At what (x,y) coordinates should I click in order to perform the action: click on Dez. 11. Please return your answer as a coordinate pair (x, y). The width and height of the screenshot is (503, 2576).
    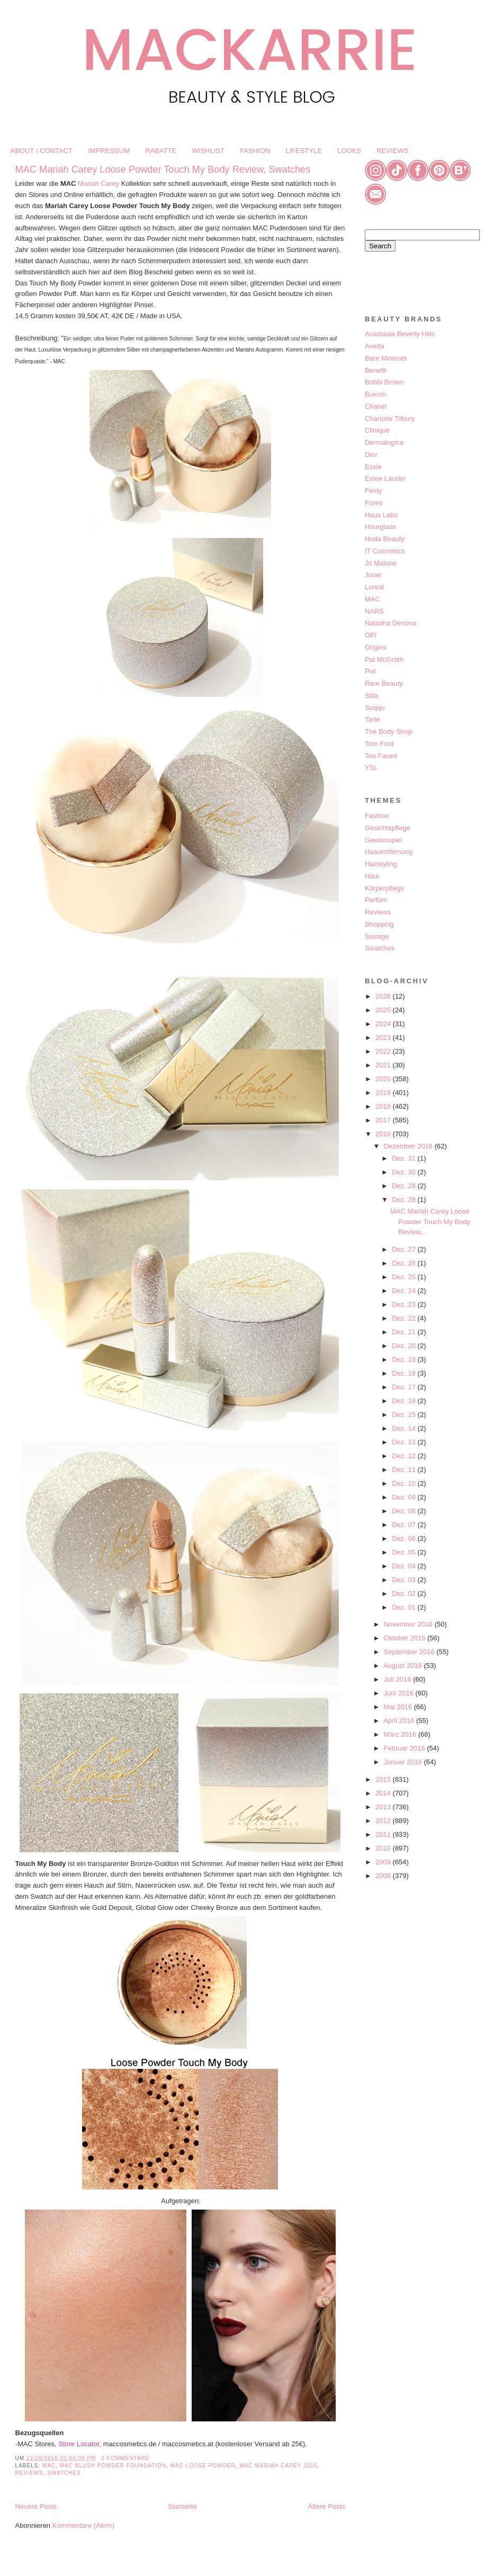
    Looking at the image, I should click on (404, 1470).